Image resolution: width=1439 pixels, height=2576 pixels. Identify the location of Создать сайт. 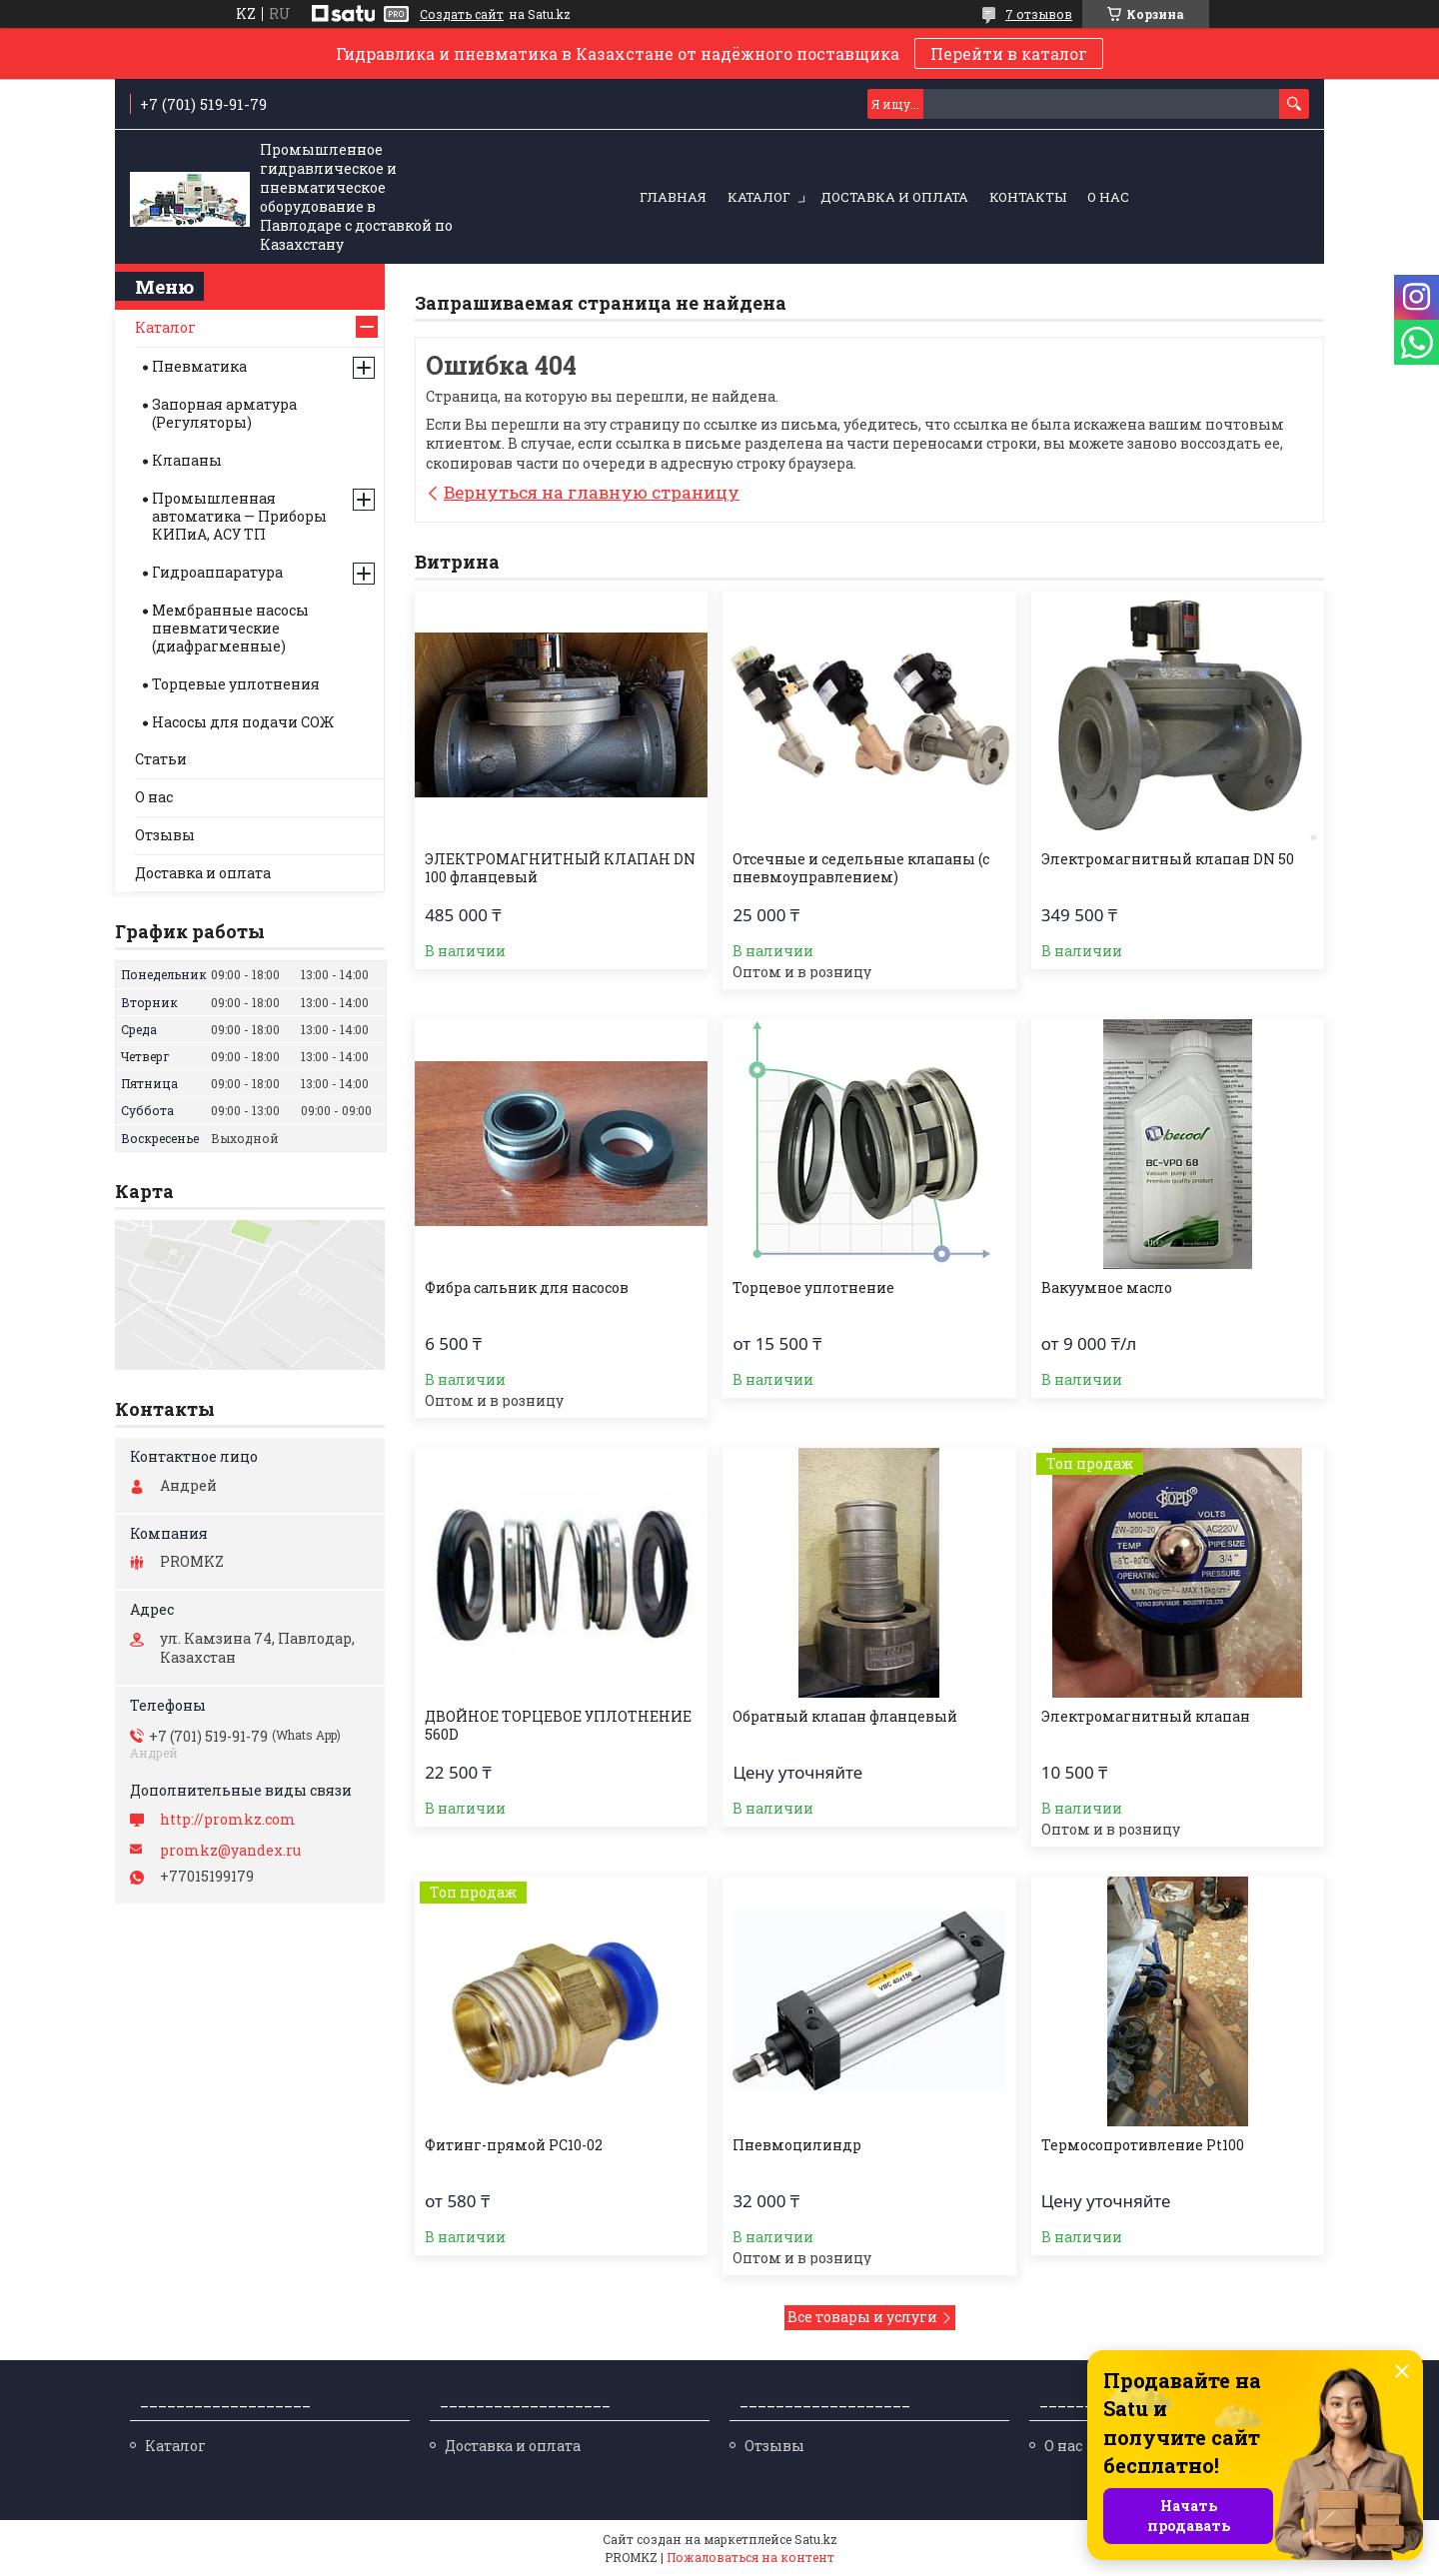
(462, 14).